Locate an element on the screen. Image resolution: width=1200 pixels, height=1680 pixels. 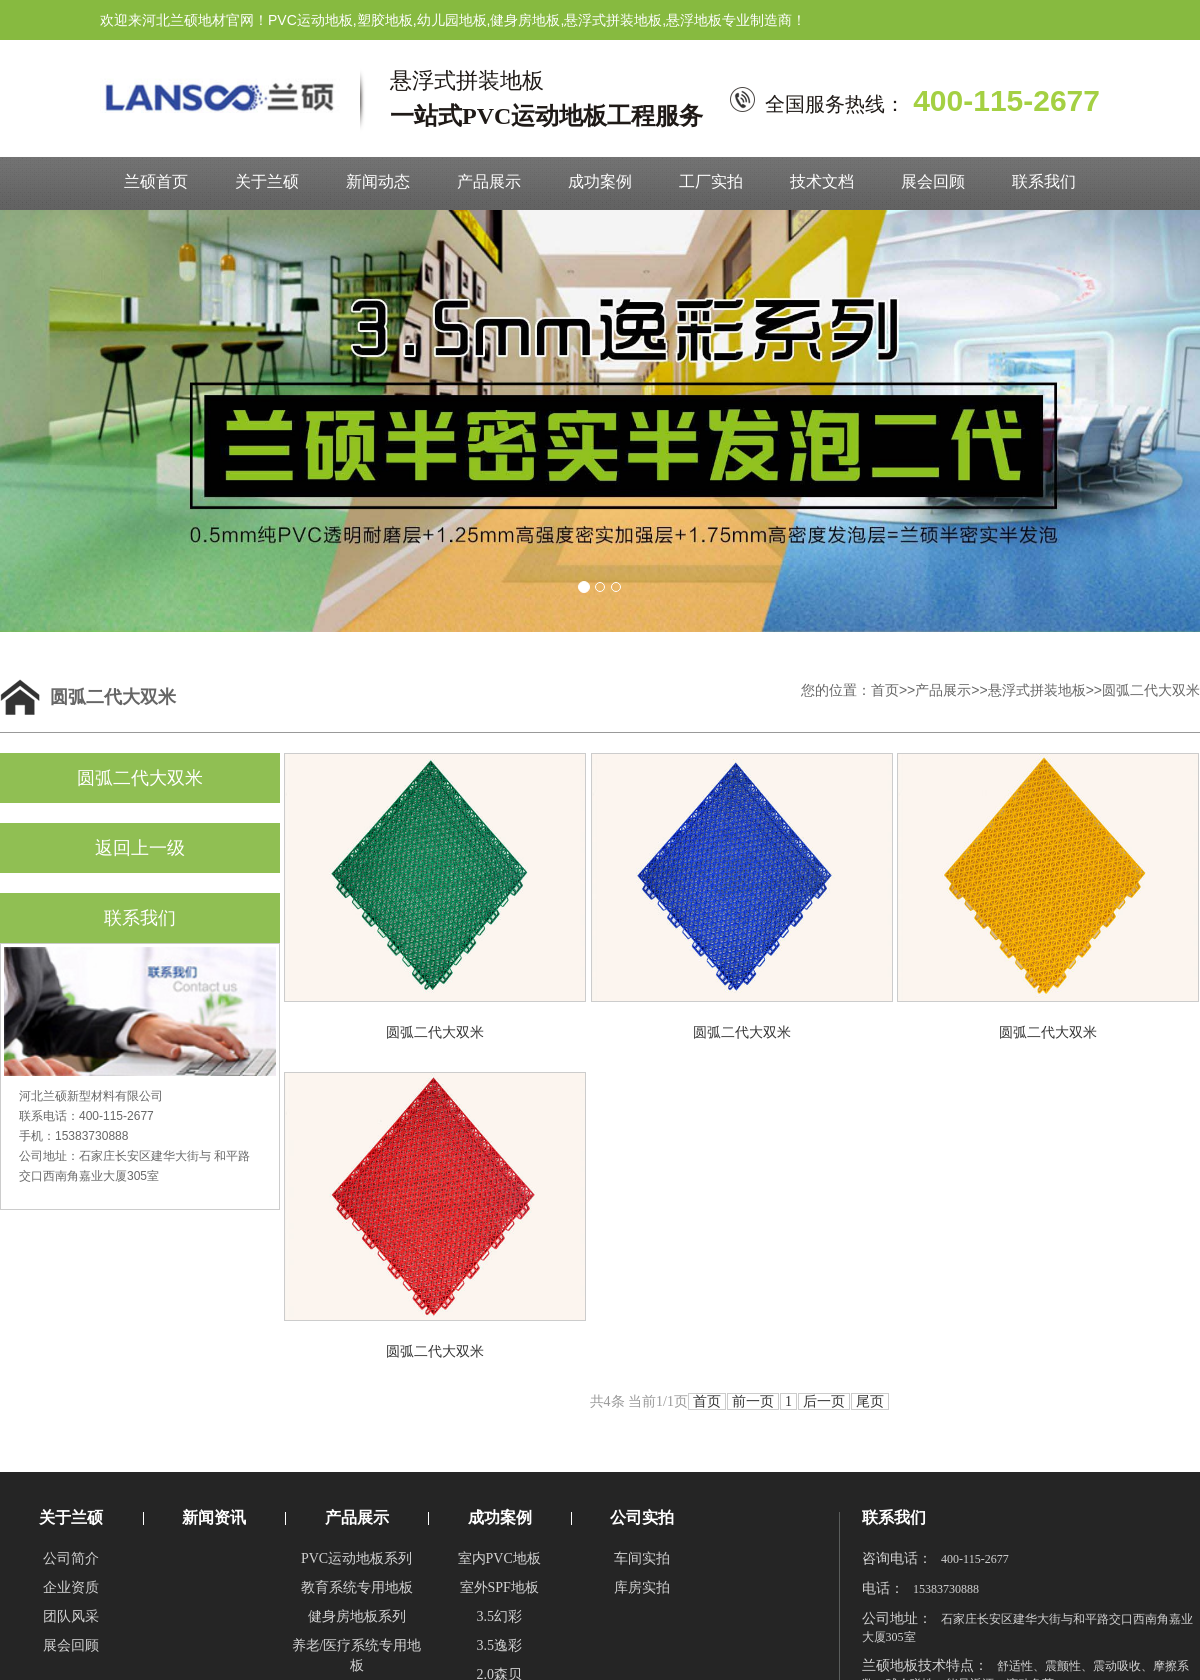
公司简介 is located at coordinates (71, 1558).